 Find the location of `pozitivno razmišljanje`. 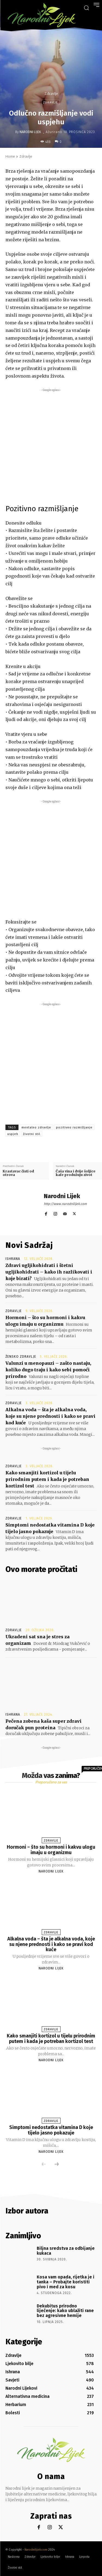

pozitivno razmišljanje is located at coordinates (74, 1127).